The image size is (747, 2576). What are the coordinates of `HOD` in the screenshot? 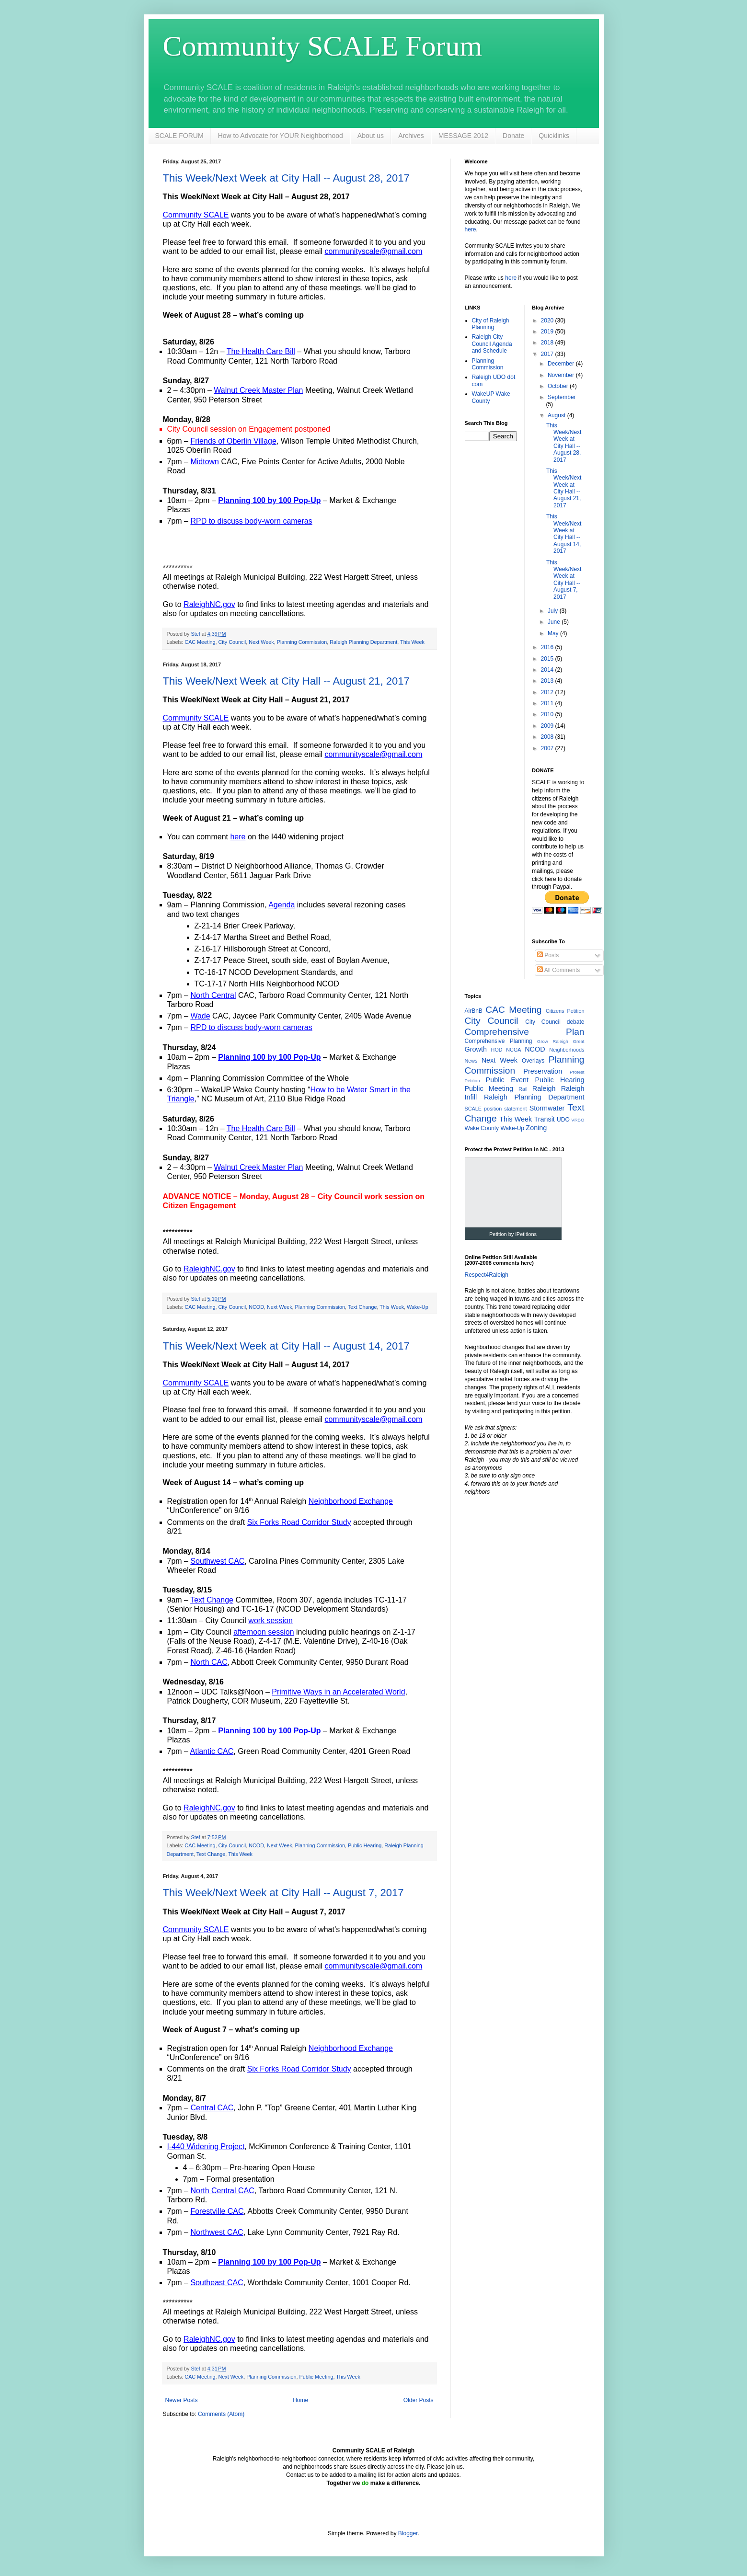 It's located at (497, 1050).